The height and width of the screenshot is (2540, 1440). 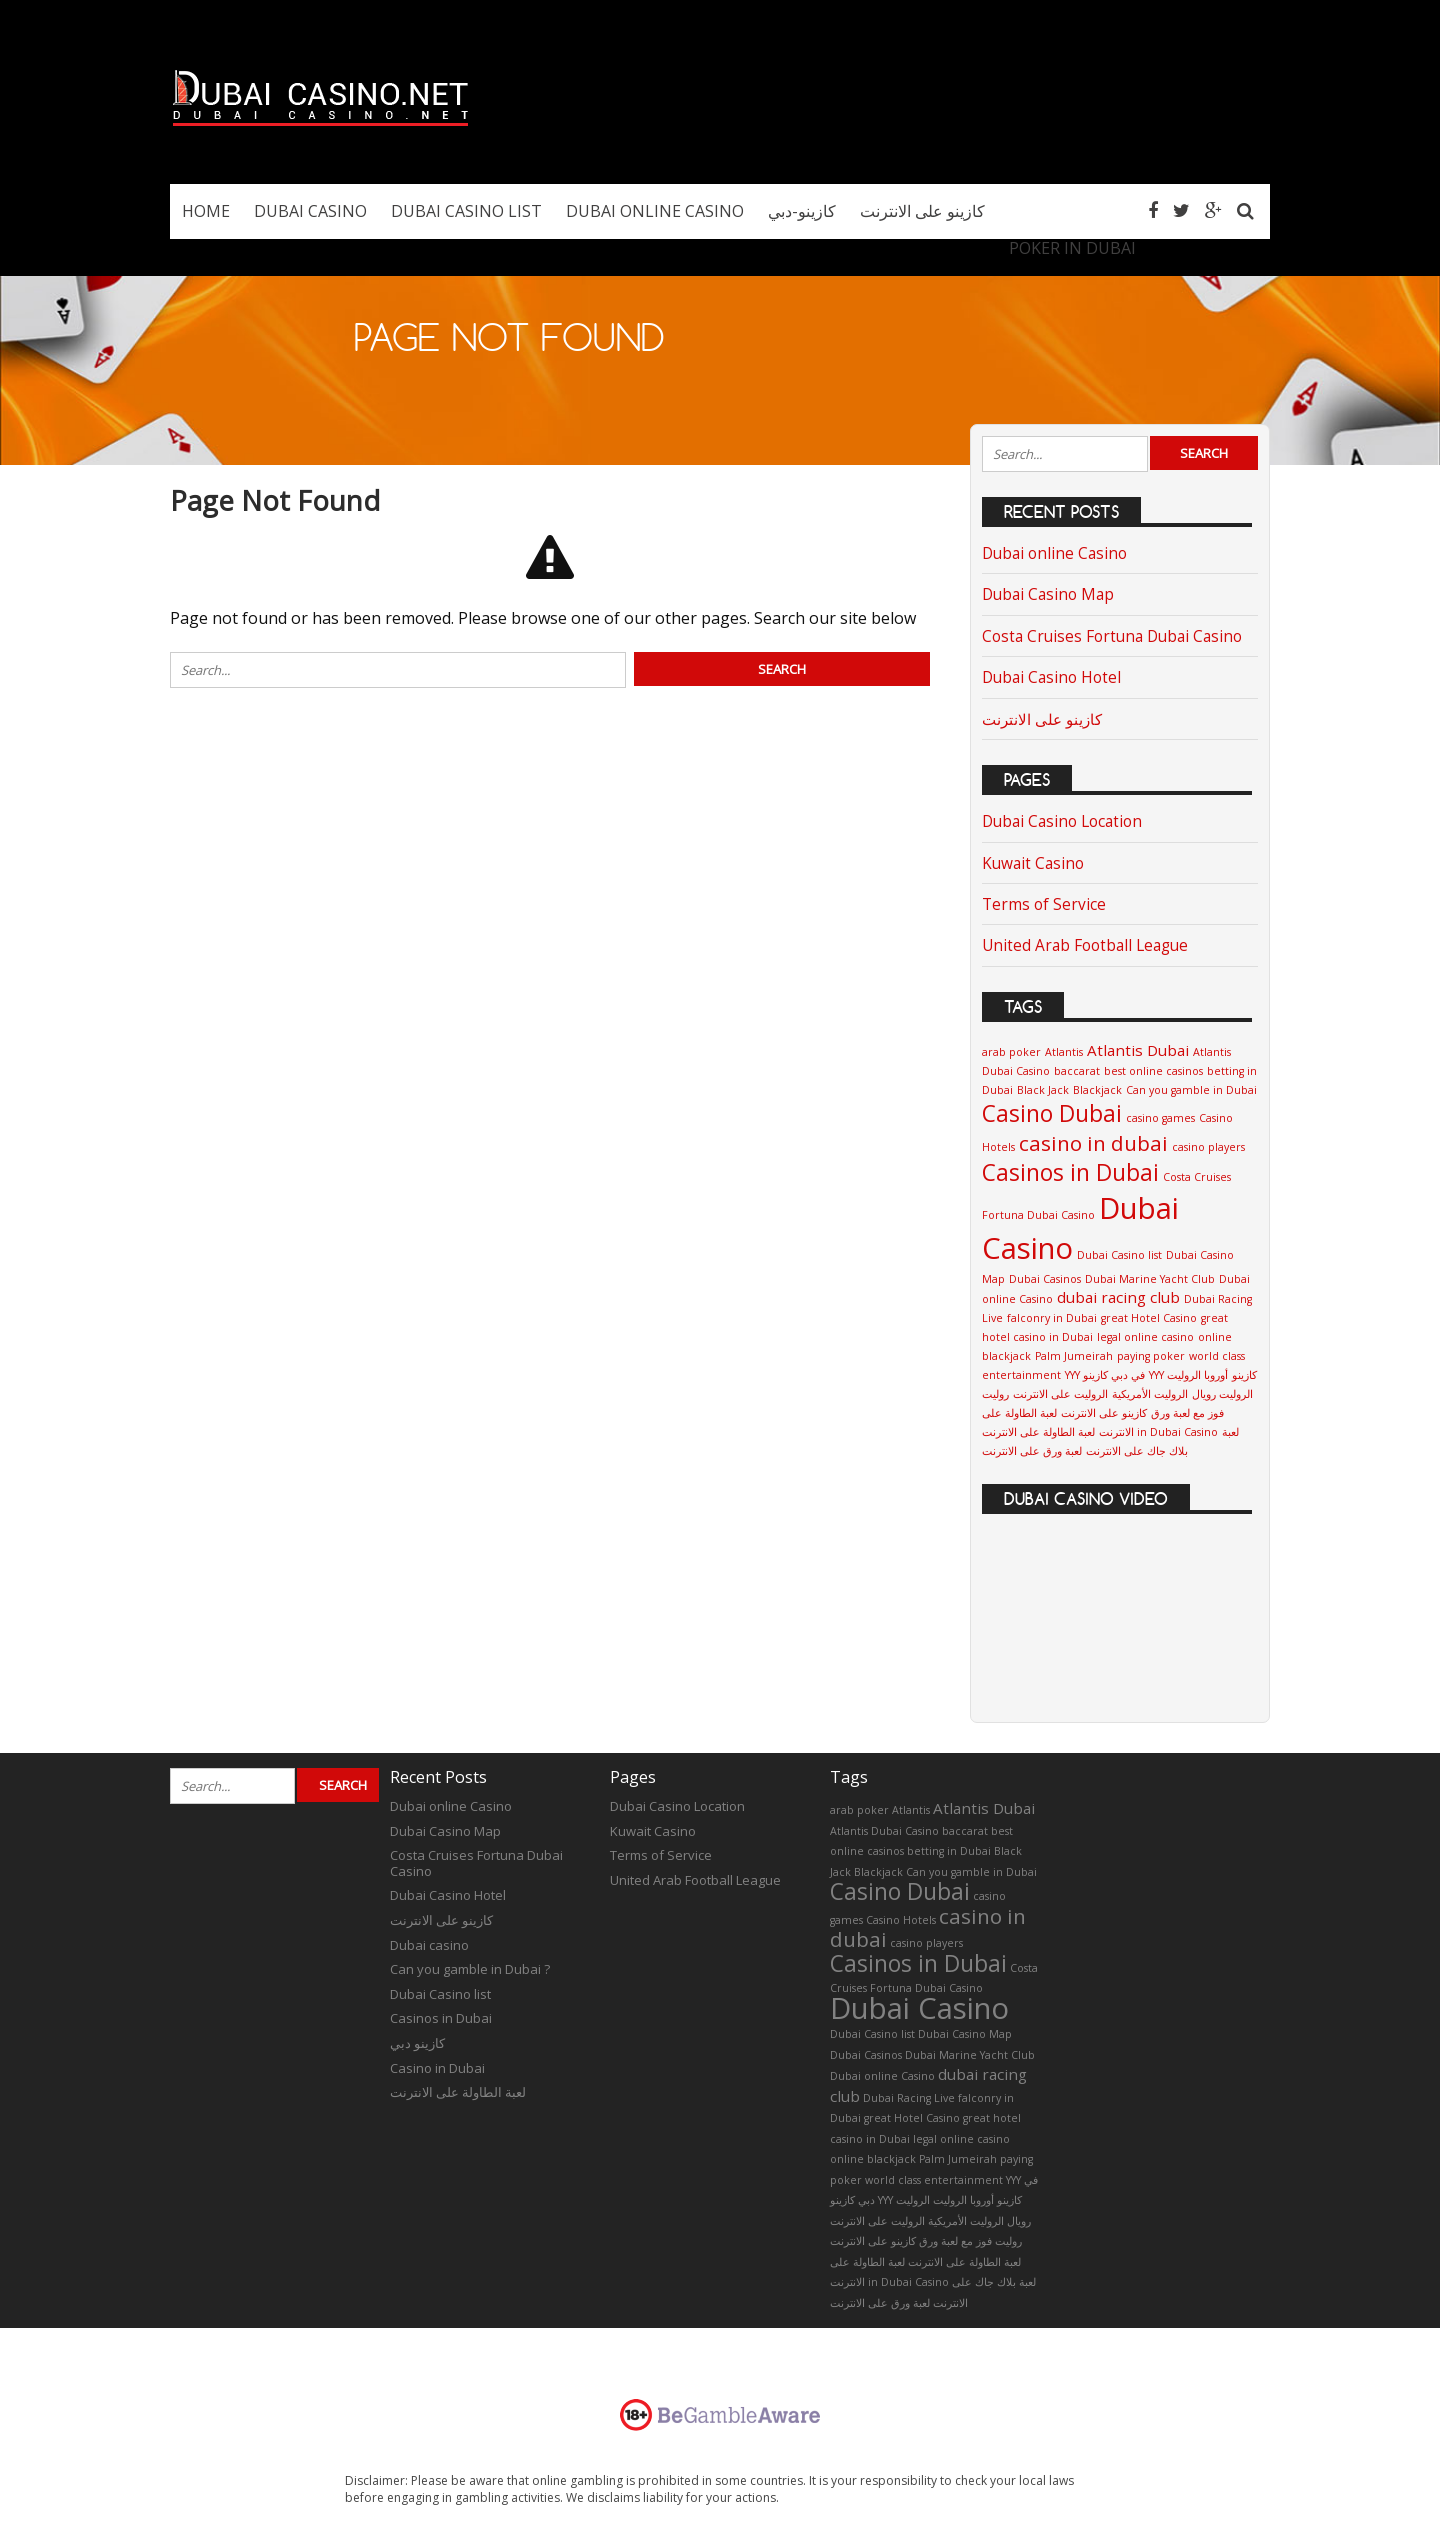 I want to click on كازينو على الانترنت [كازينو على الانترنت (1 item)], so click(x=1104, y=1413).